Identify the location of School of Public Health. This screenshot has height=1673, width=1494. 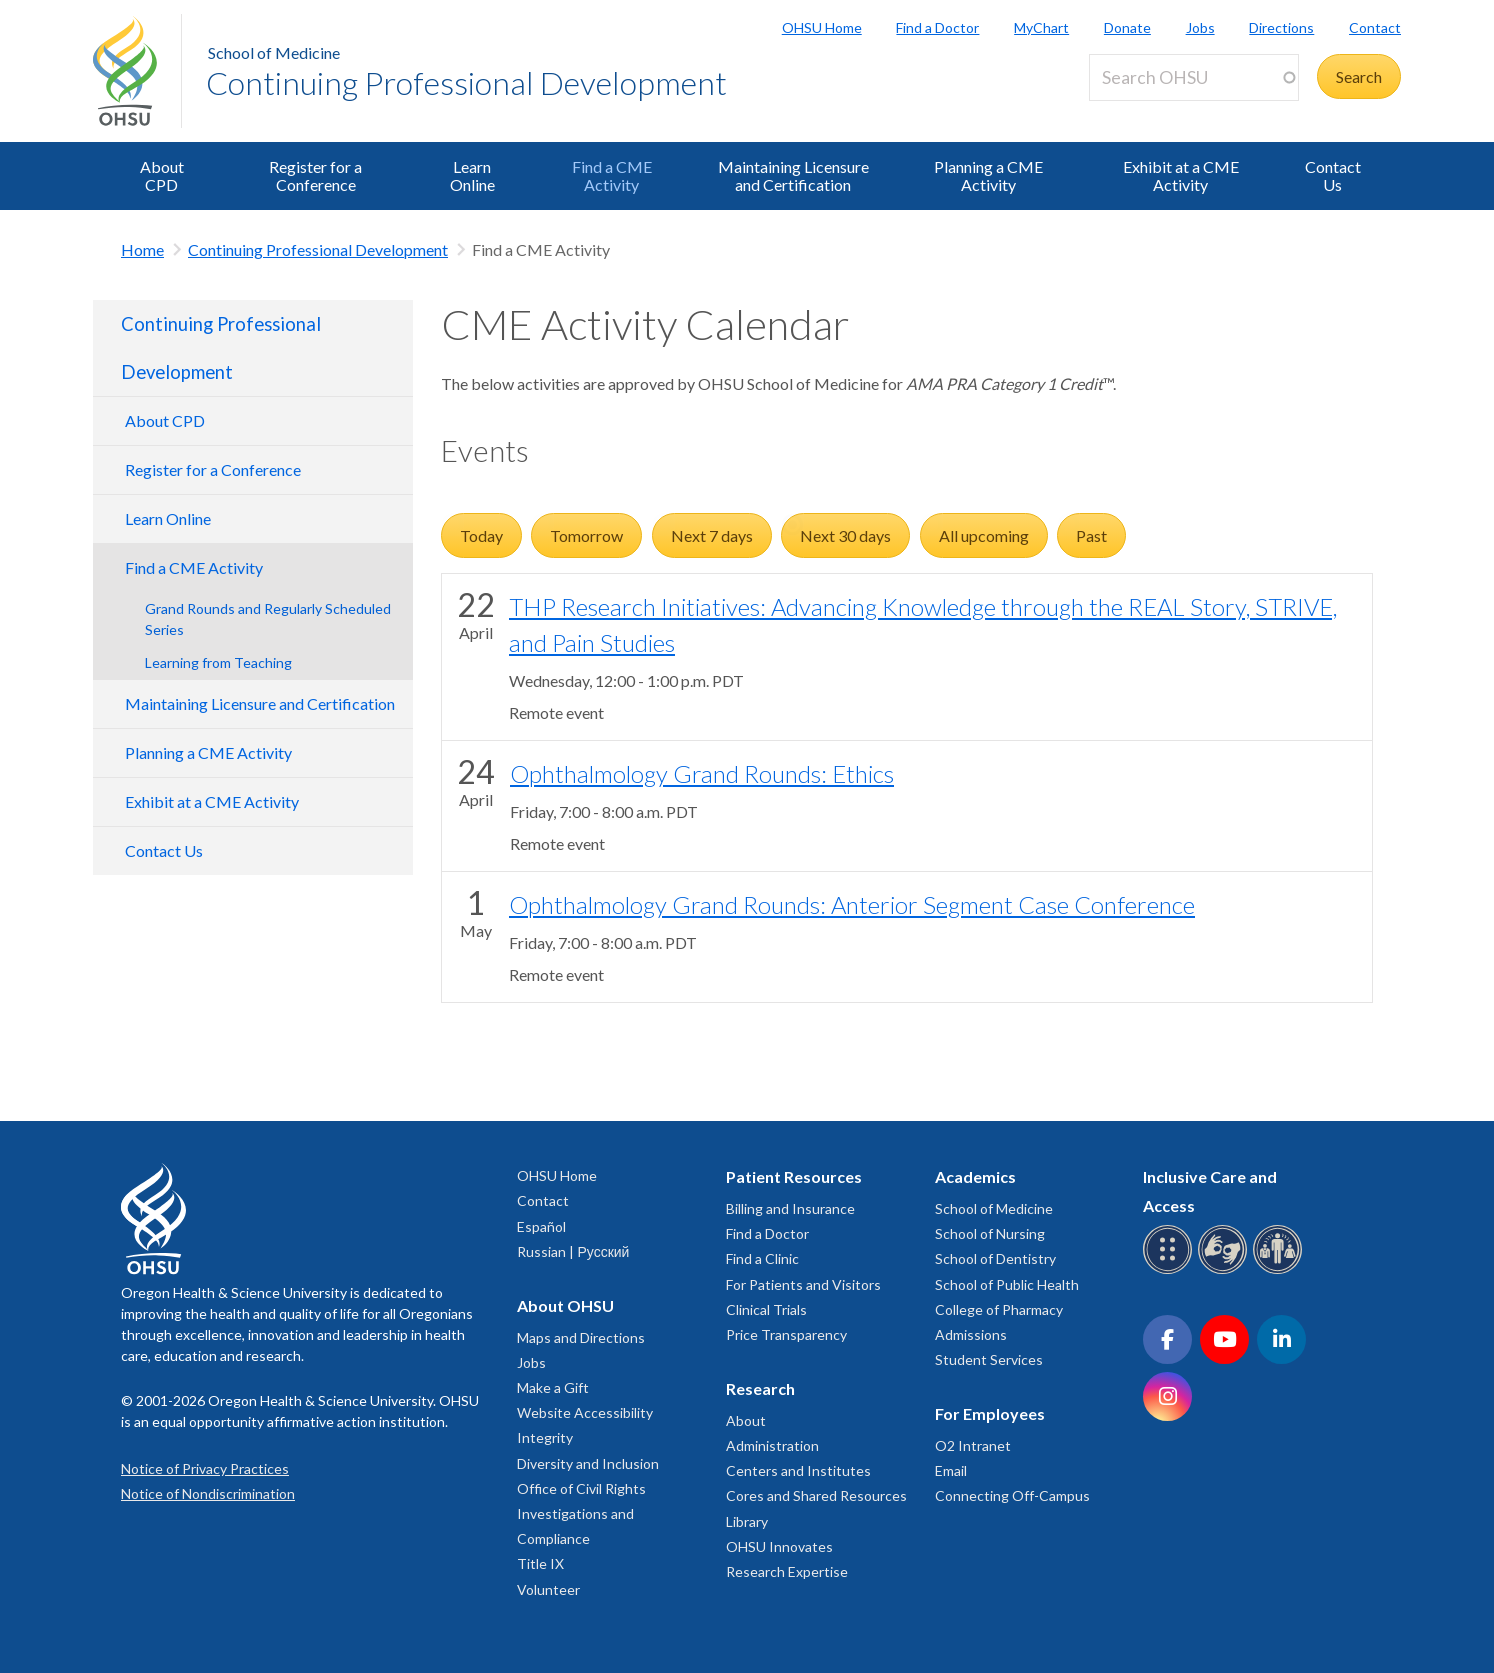
(1007, 1284).